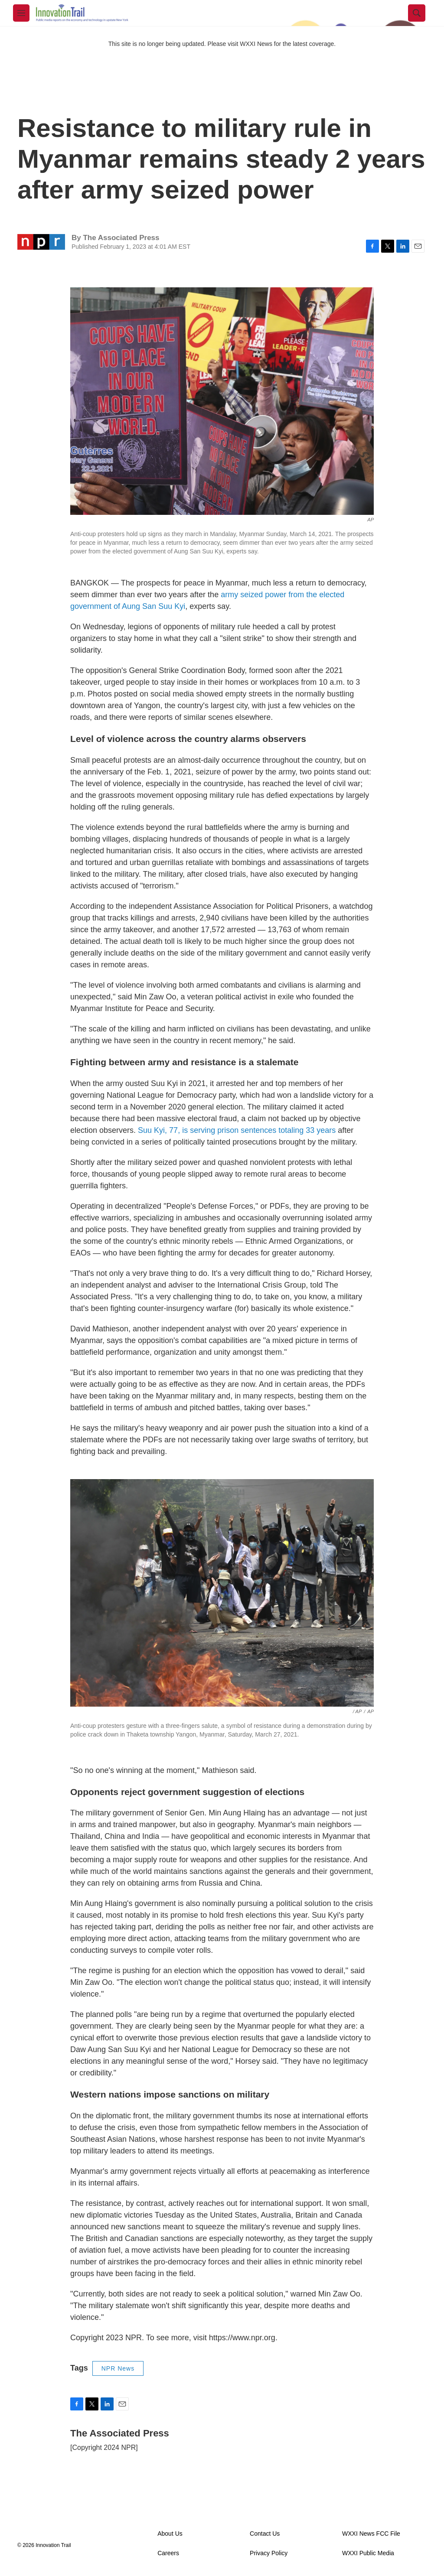 The height and width of the screenshot is (2576, 444). Describe the element at coordinates (174, 43) in the screenshot. I see `This site is no longer being updated. Please visit` at that location.